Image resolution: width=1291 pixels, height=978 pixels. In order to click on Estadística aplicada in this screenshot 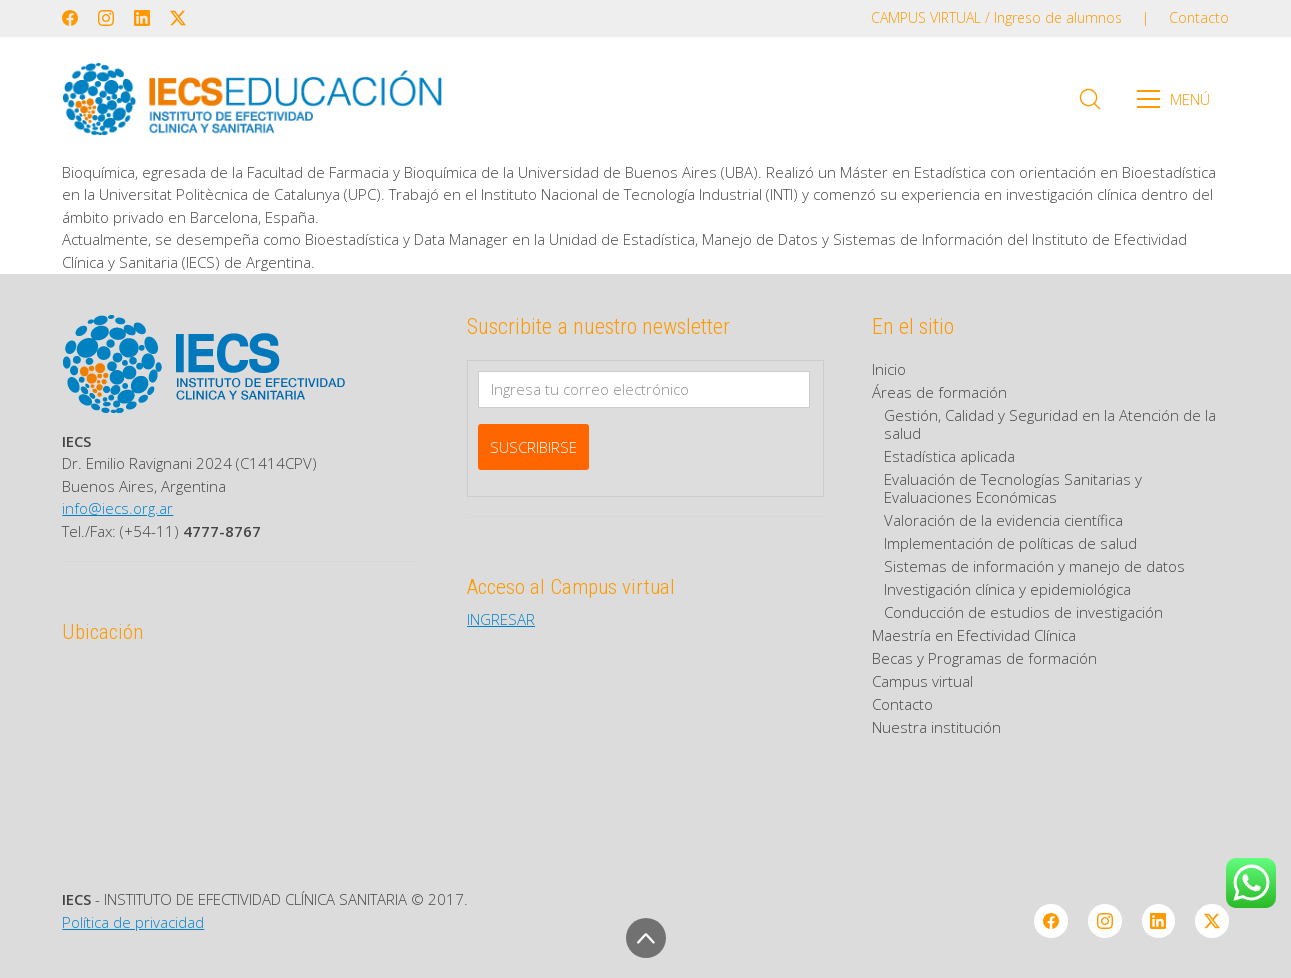, I will do `click(949, 456)`.